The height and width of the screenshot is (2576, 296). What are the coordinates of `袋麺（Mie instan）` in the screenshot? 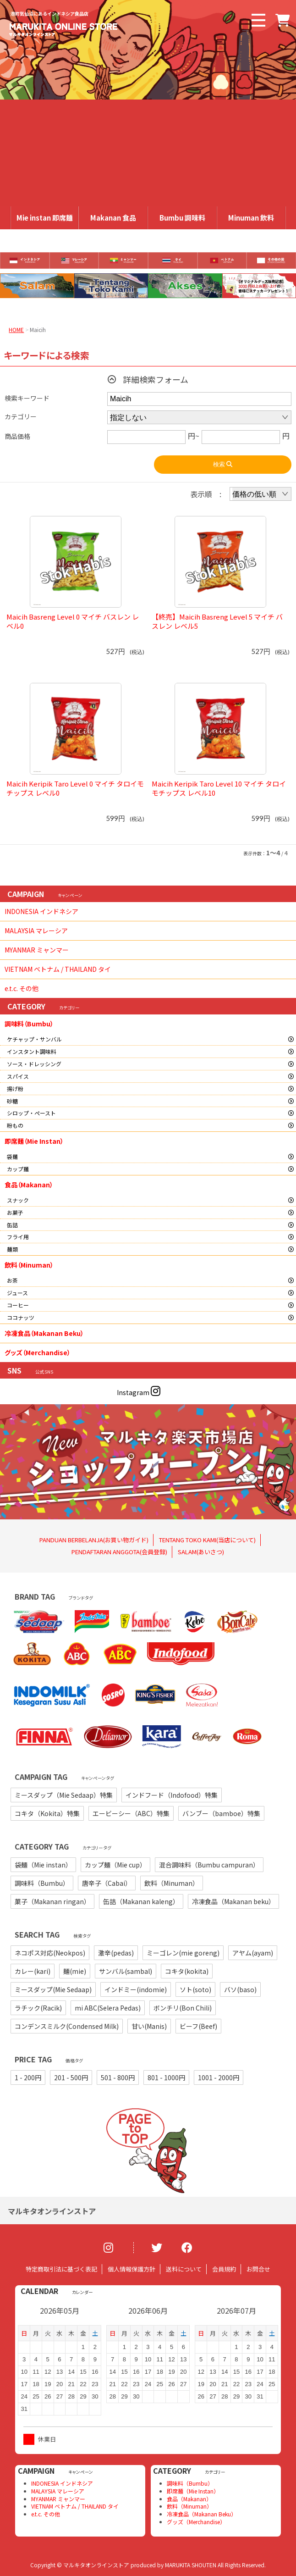 It's located at (43, 1864).